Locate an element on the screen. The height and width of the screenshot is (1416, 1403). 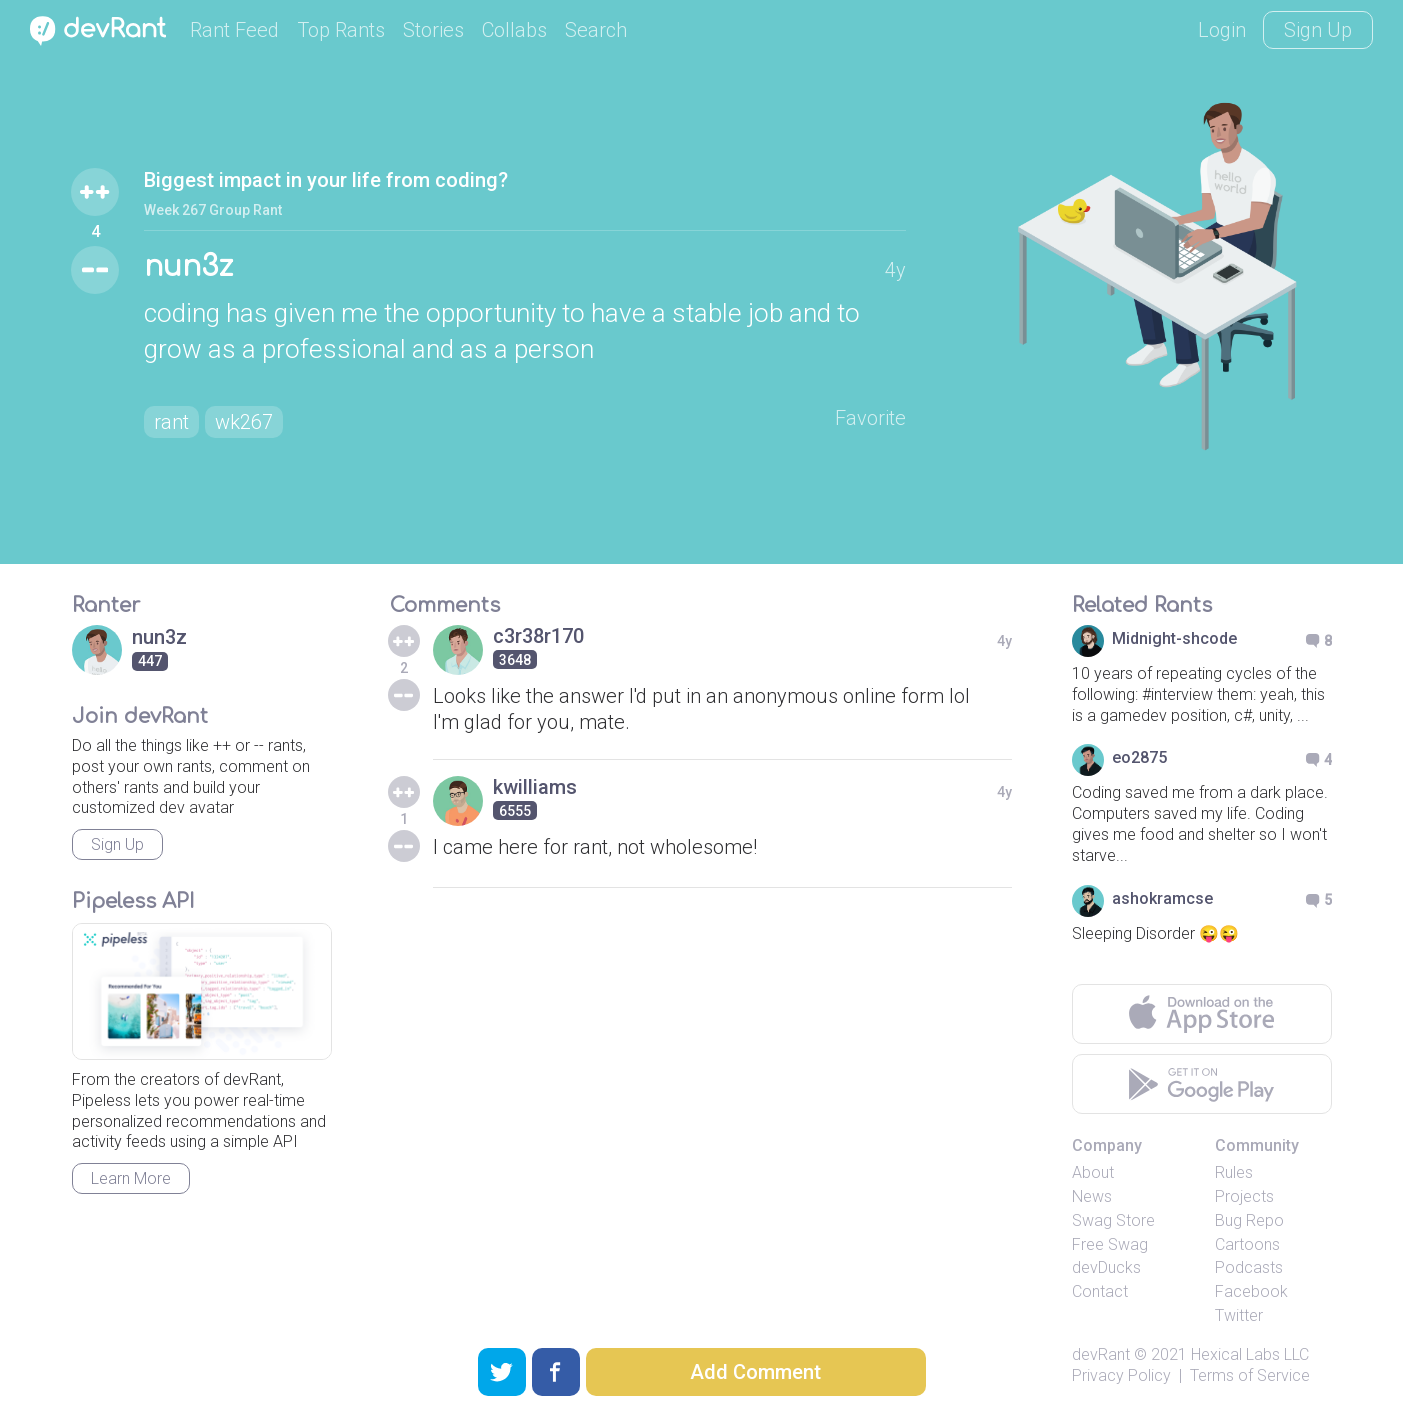
Sign Up is located at coordinates (1318, 30).